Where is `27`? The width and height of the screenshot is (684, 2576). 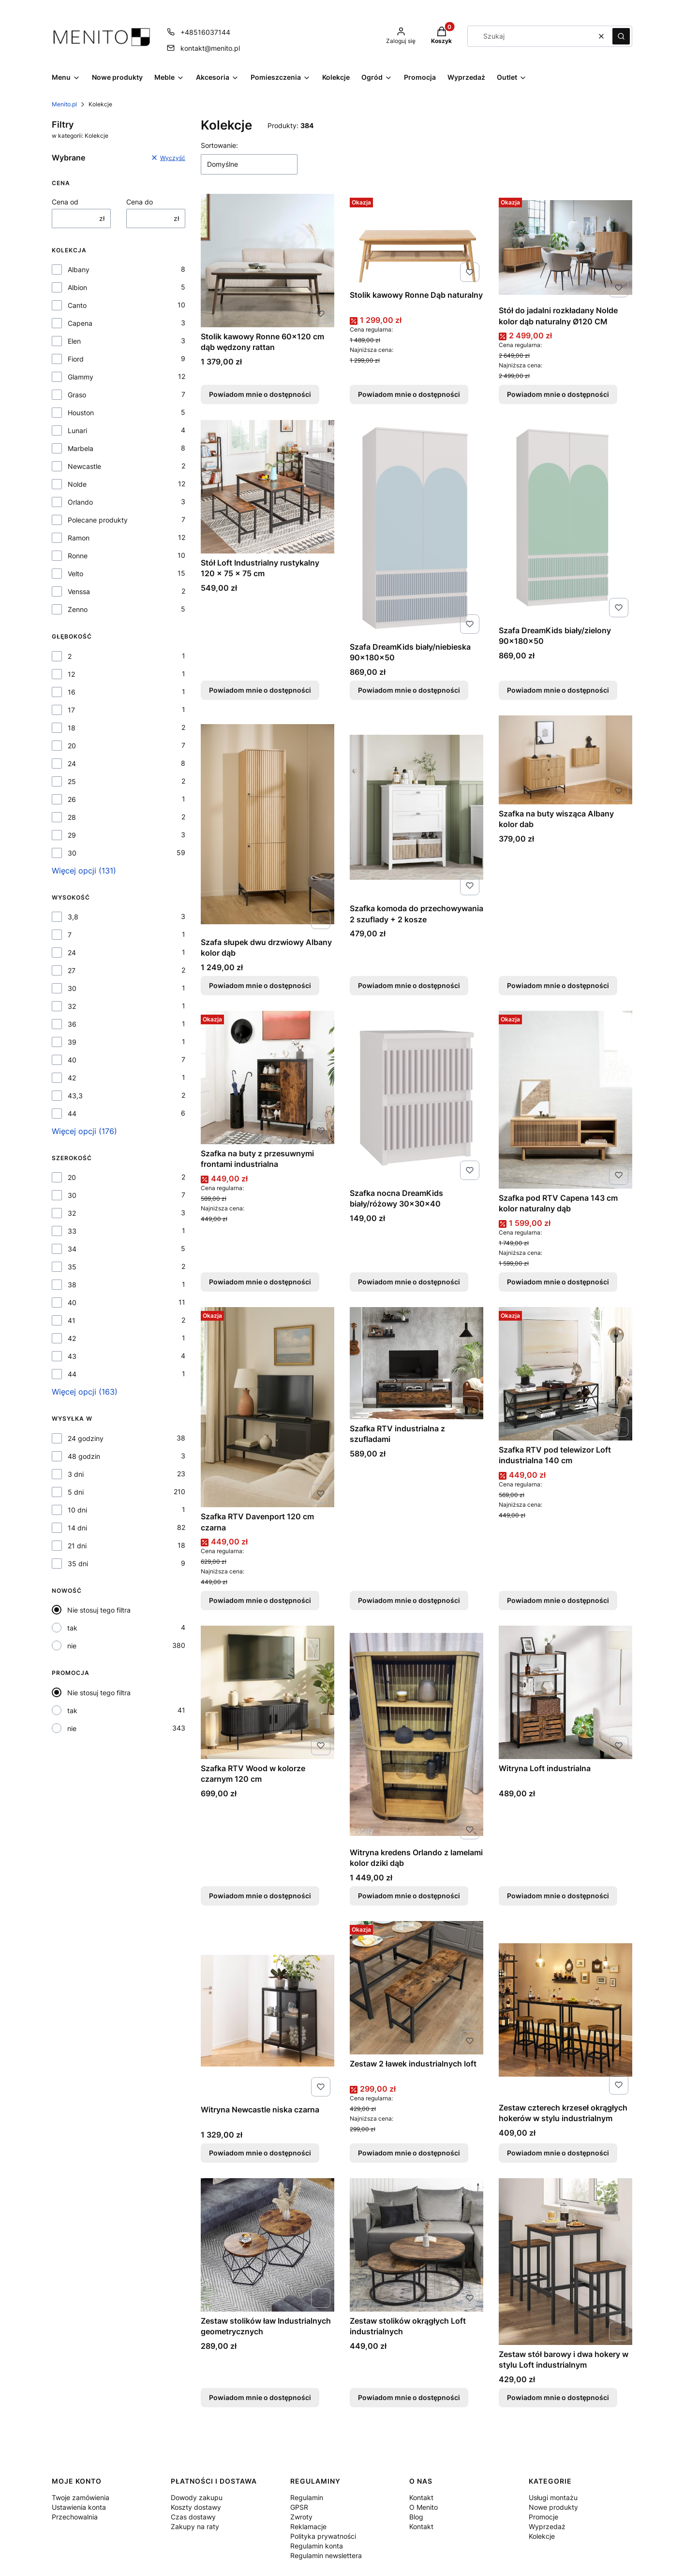 27 is located at coordinates (71, 970).